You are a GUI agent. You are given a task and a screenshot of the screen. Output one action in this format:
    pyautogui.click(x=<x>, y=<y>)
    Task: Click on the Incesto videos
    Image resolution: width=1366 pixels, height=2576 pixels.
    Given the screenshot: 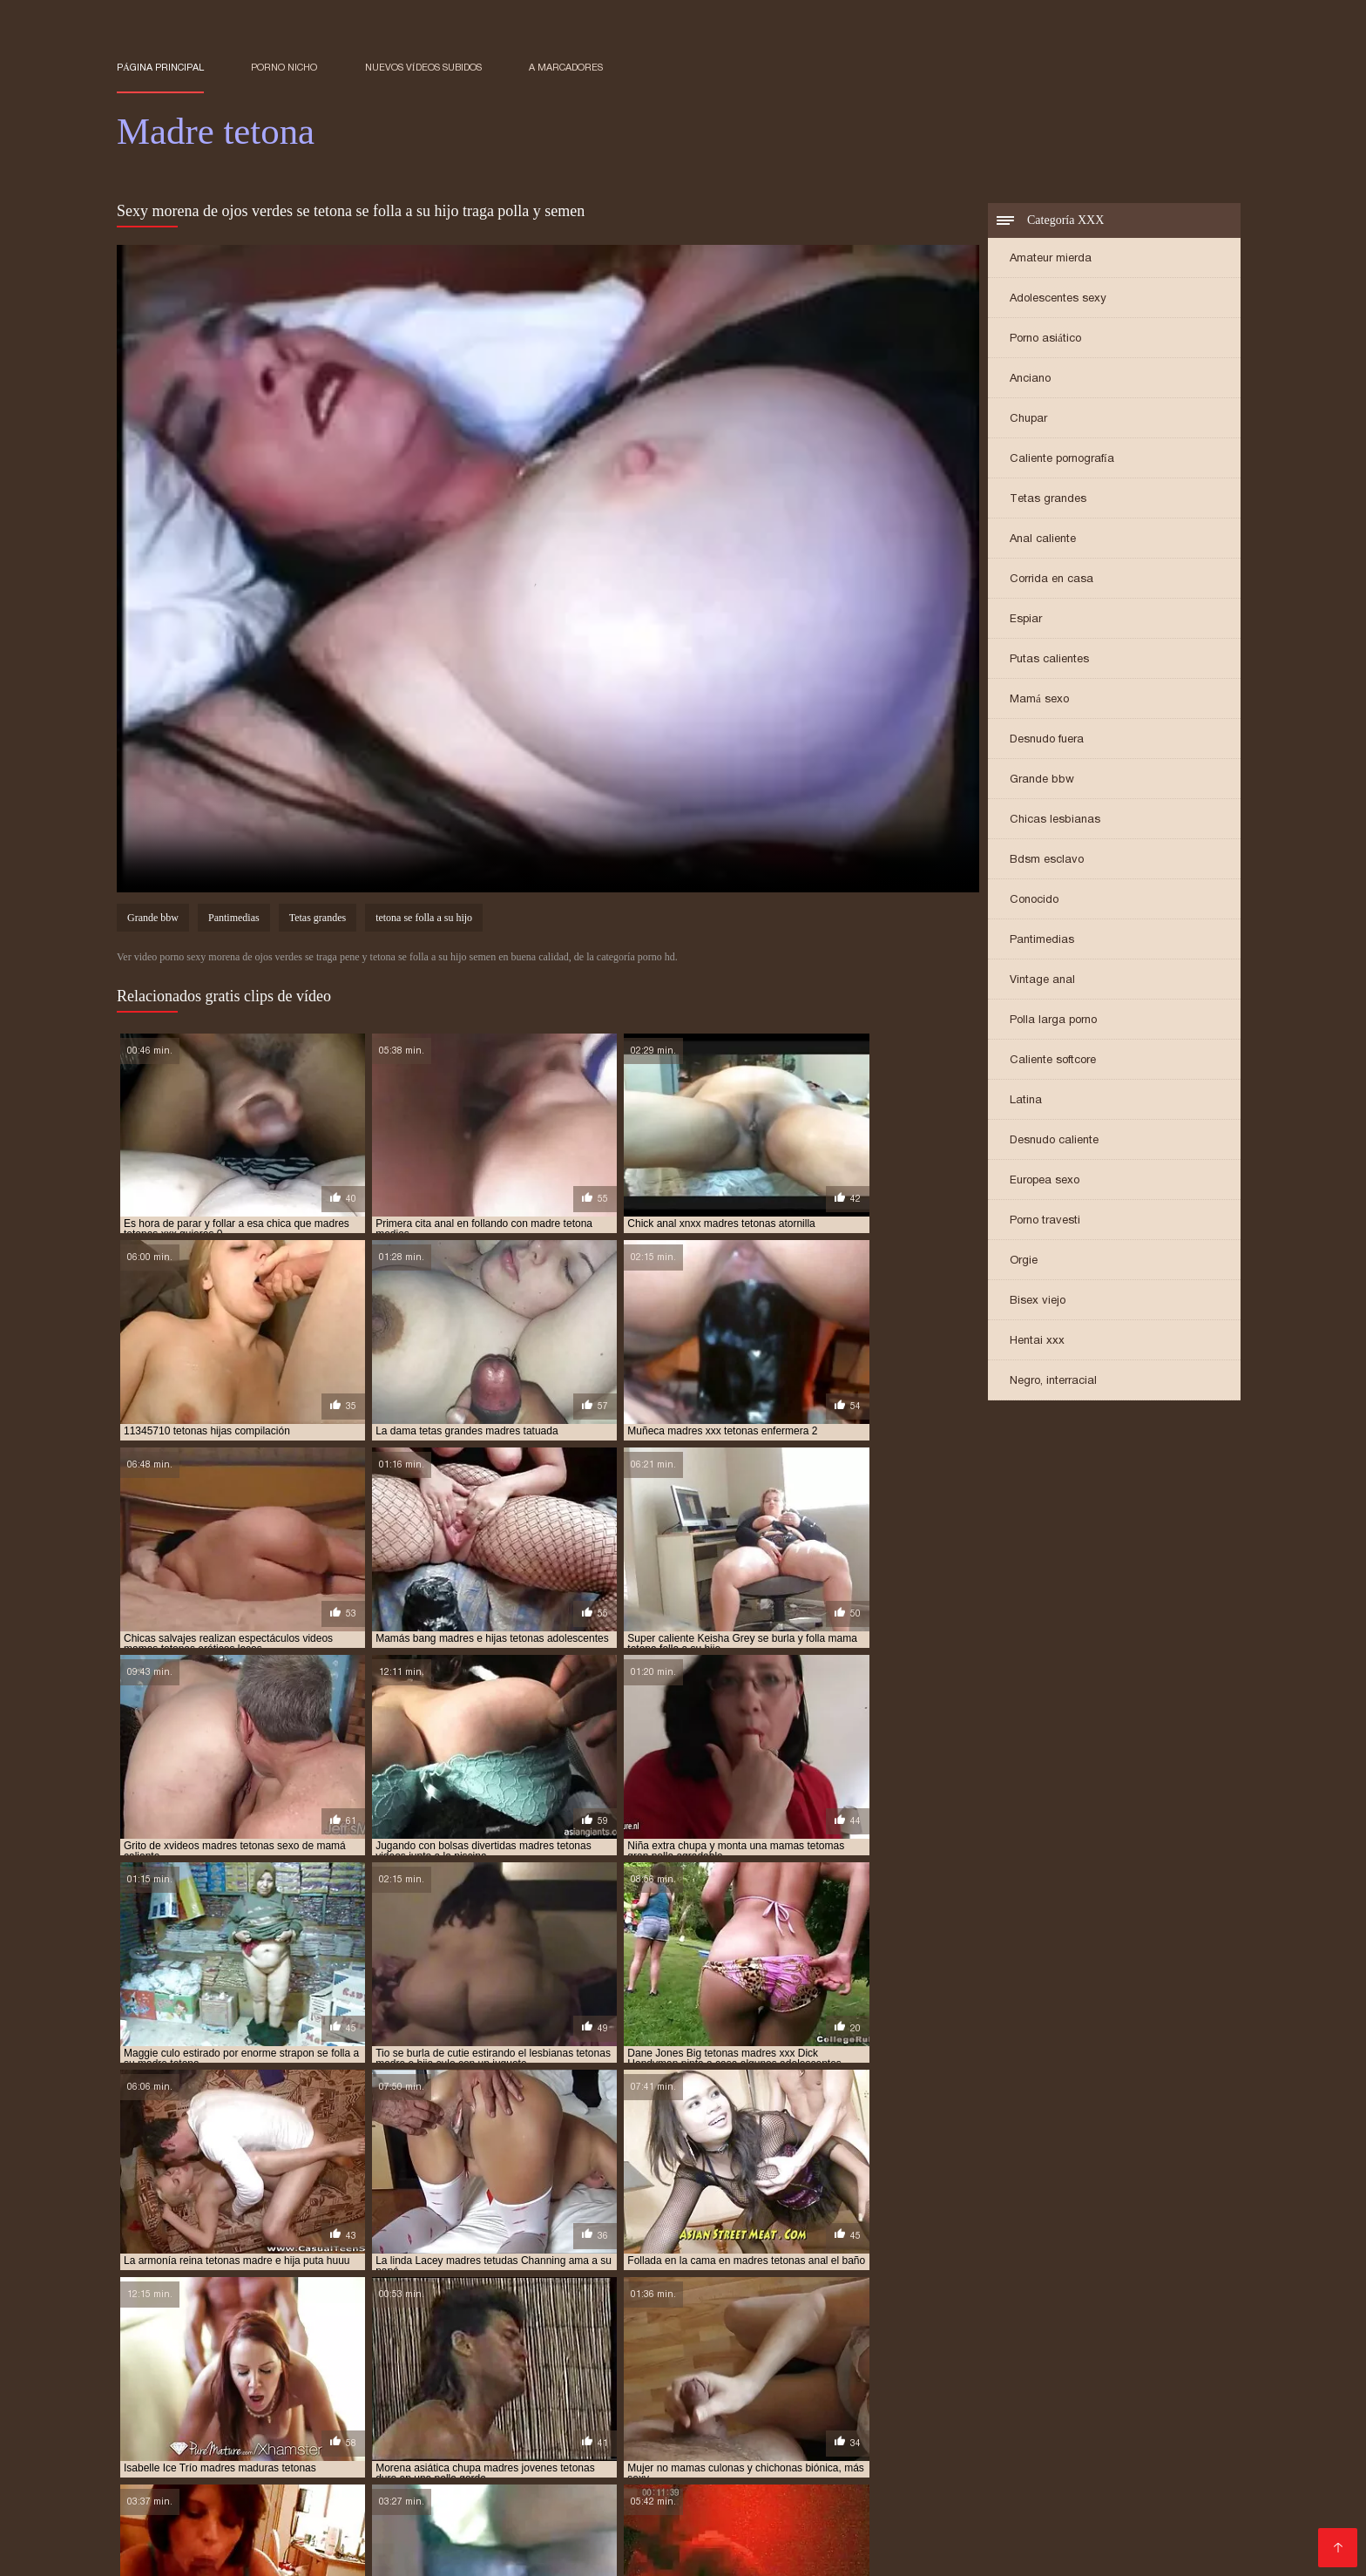 What is the action you would take?
    pyautogui.click(x=163, y=2439)
    